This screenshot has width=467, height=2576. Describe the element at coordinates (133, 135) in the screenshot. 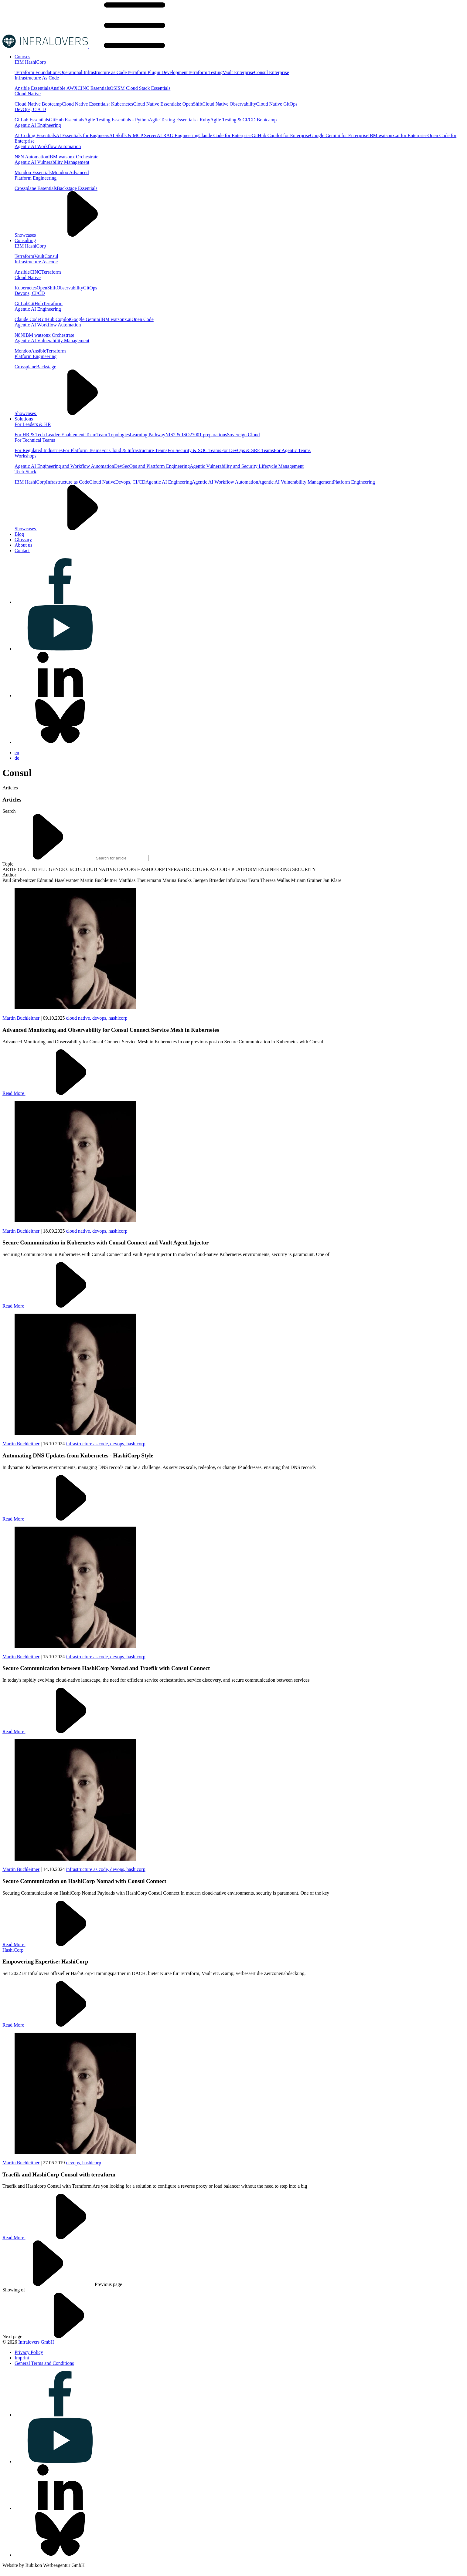

I see `AI Skills & MCP Server` at that location.